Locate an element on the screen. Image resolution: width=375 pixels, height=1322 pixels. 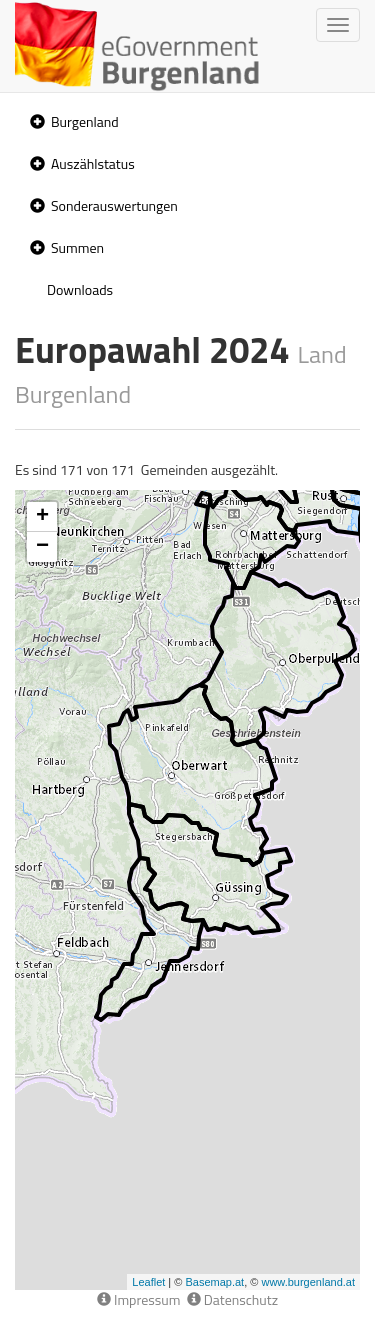
[button] is located at coordinates (35, 122).